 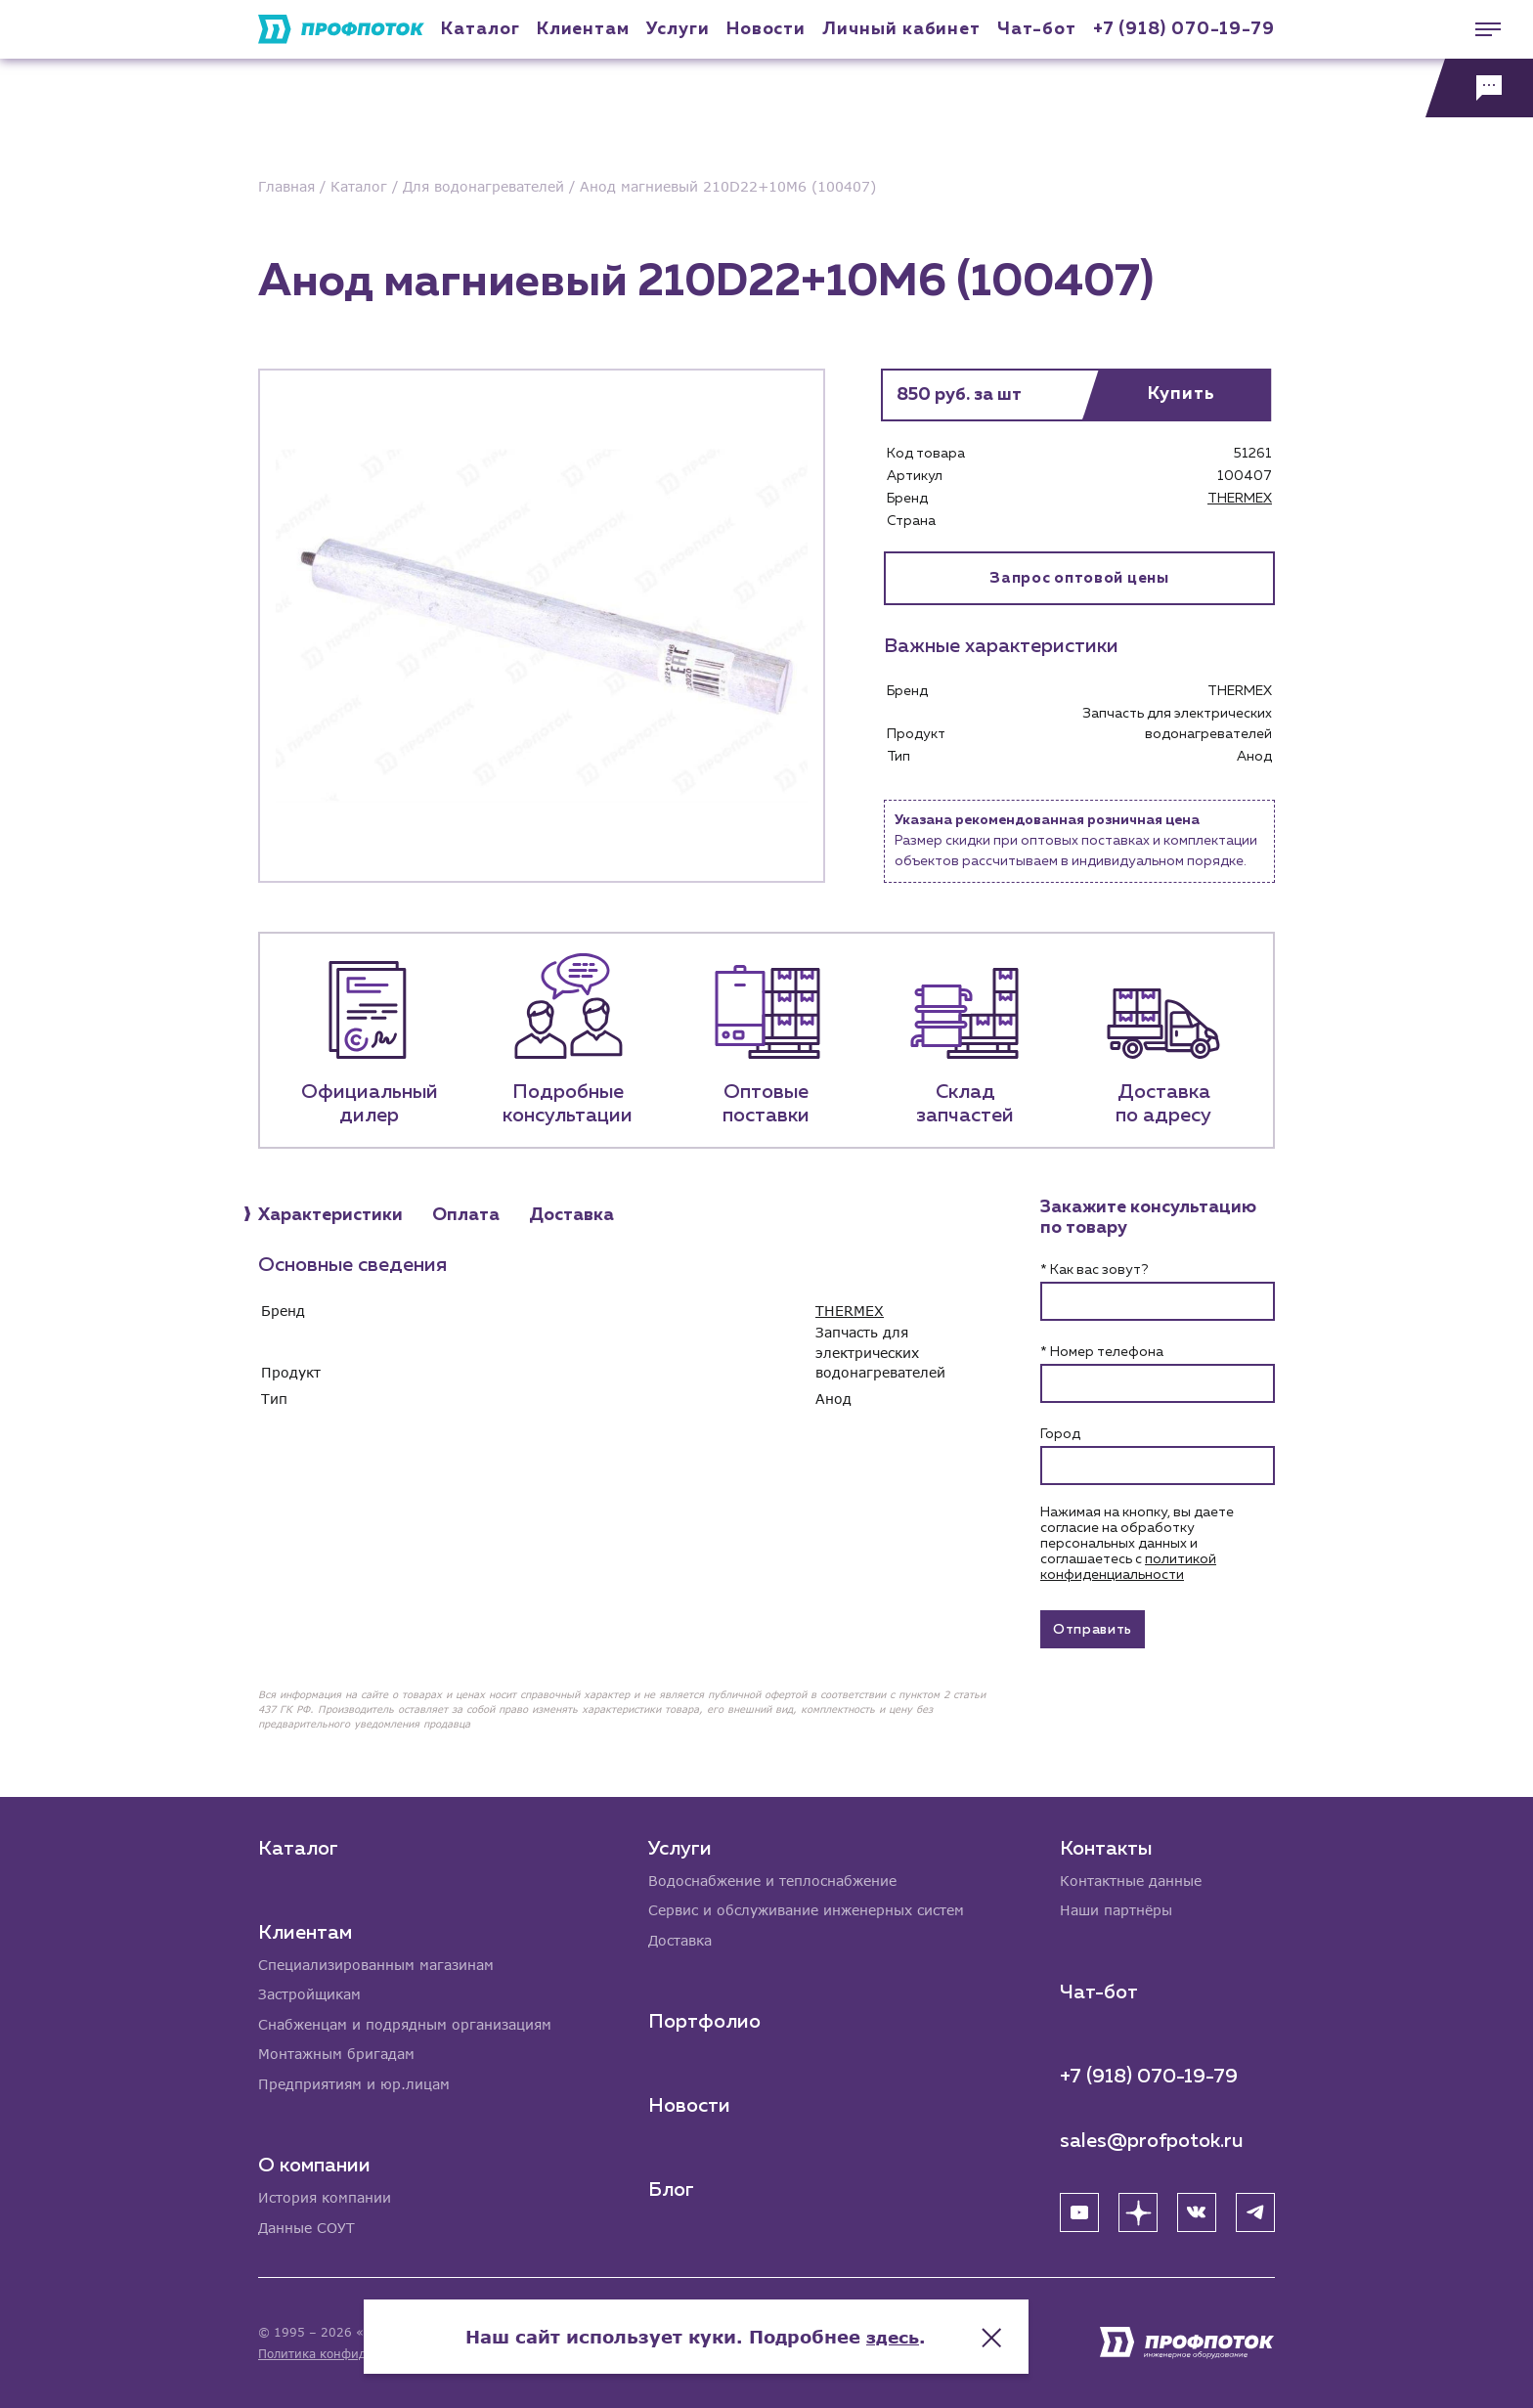 I want to click on Данные СОУТ, so click(x=306, y=2227).